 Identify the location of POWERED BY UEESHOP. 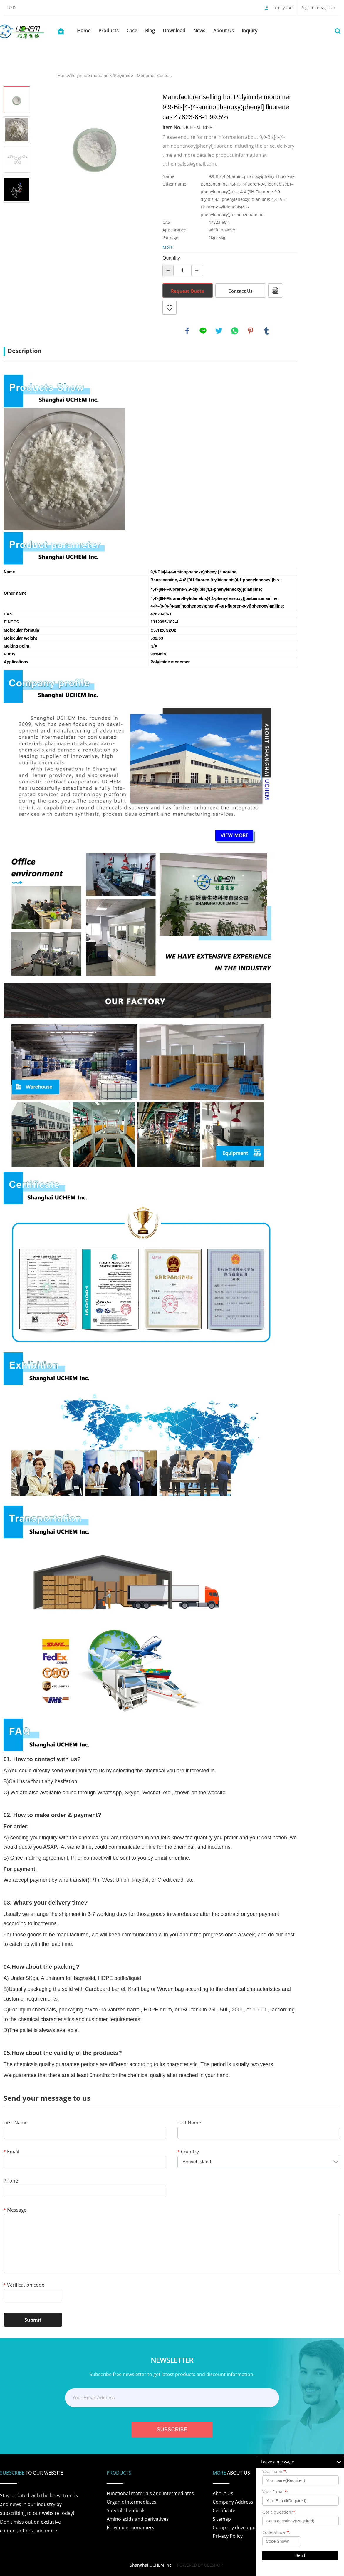
(200, 2565).